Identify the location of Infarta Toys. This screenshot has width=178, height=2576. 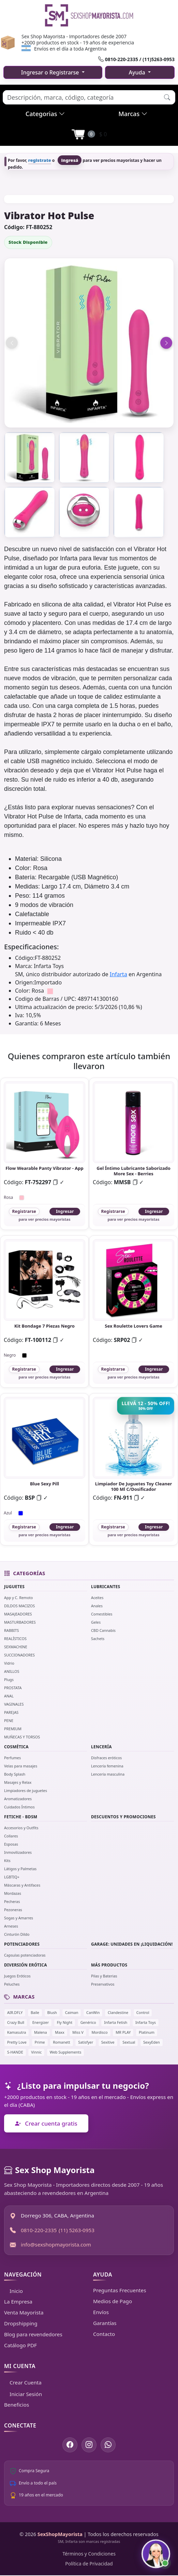
(145, 2022).